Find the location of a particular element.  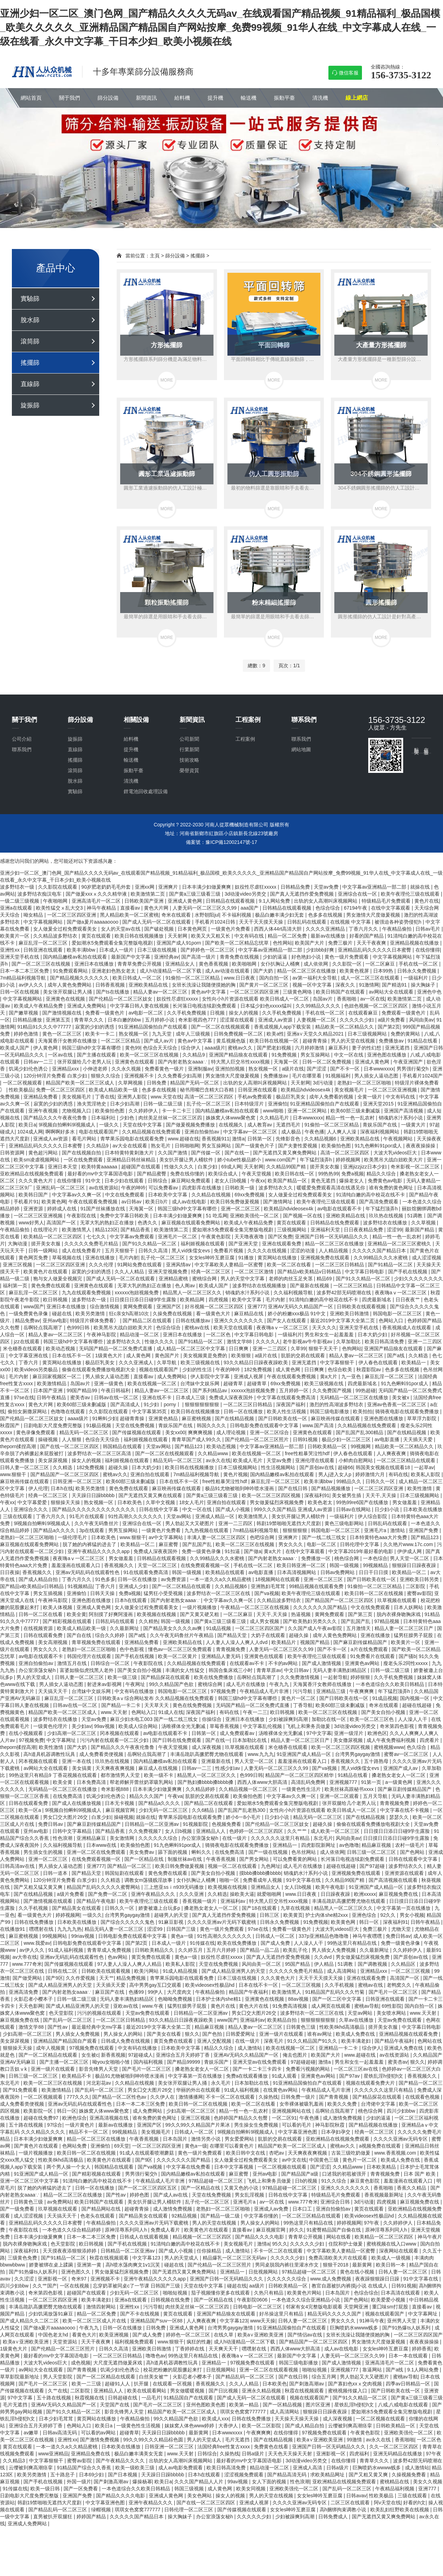

奴役性尽虐狂xxxxx is located at coordinates (256, 887).